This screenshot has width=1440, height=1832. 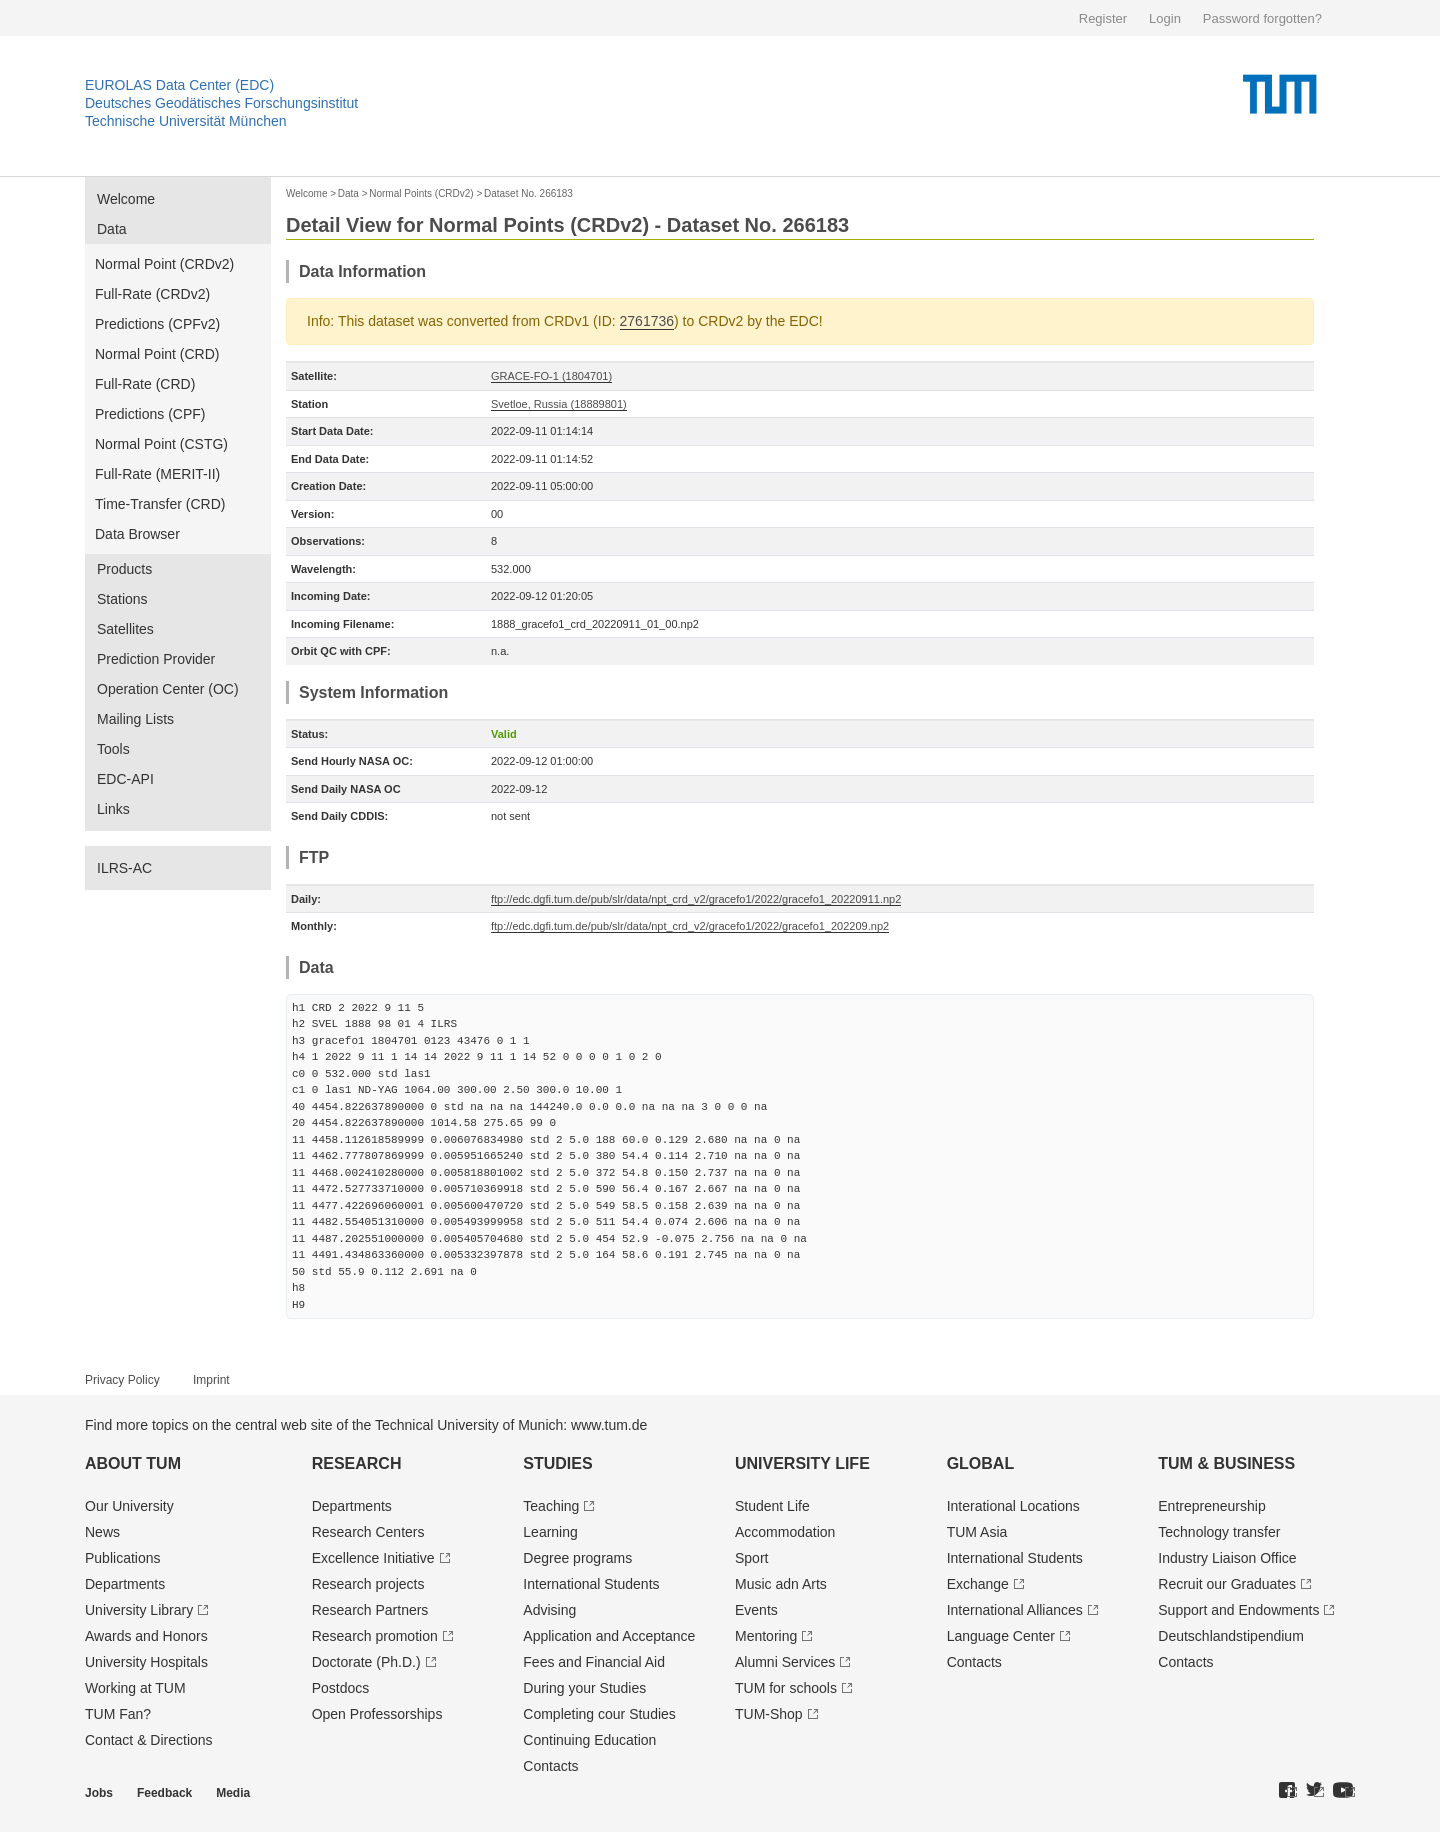 I want to click on Fees and Financial Aid, so click(x=594, y=1662).